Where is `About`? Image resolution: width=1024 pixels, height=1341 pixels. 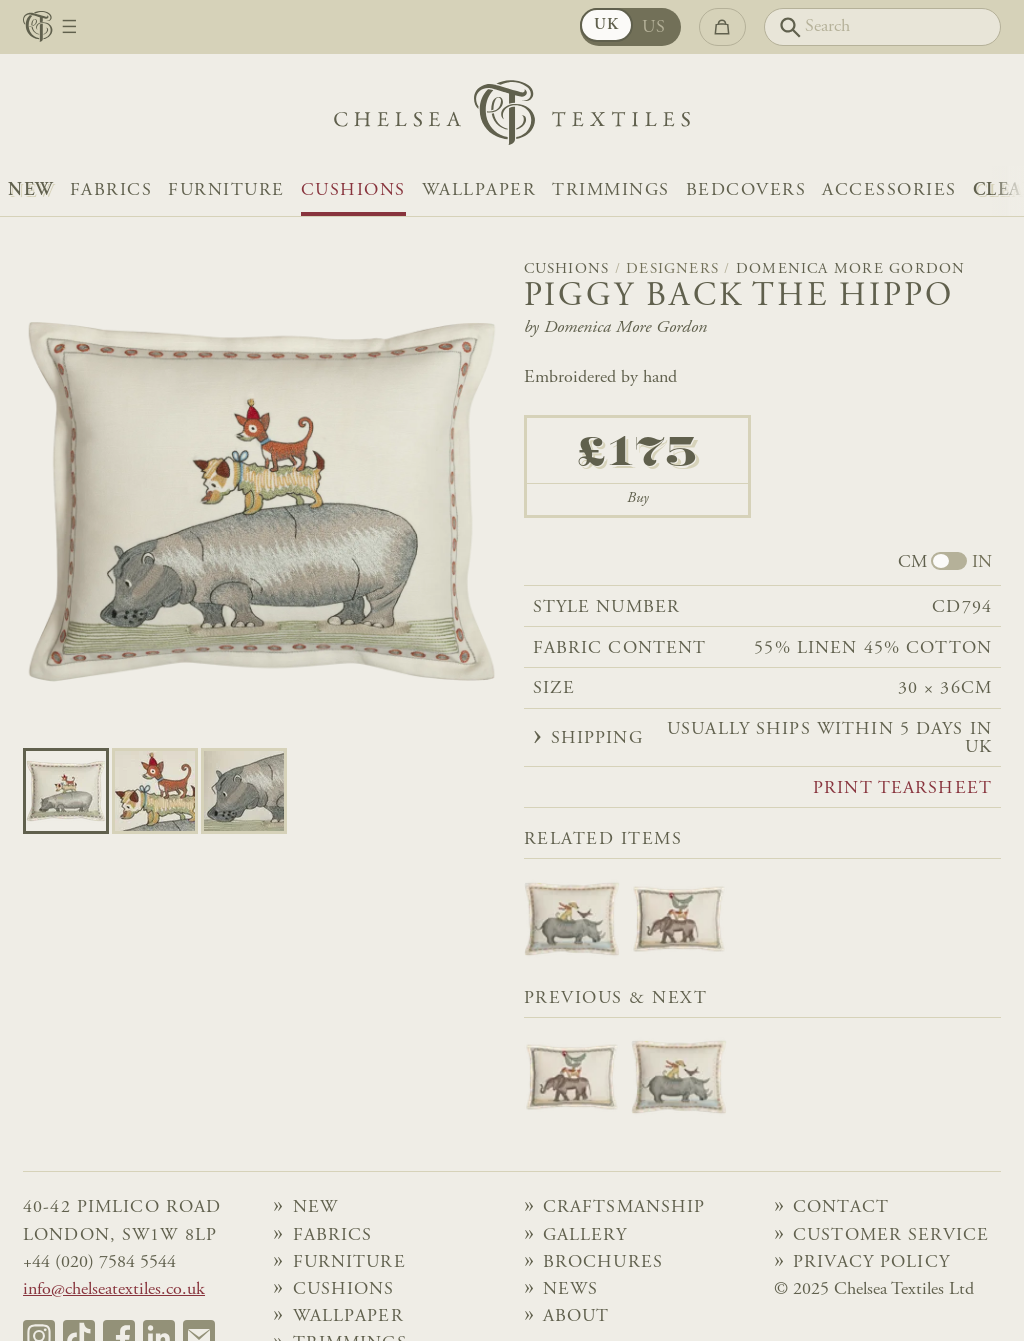
About is located at coordinates (576, 1317).